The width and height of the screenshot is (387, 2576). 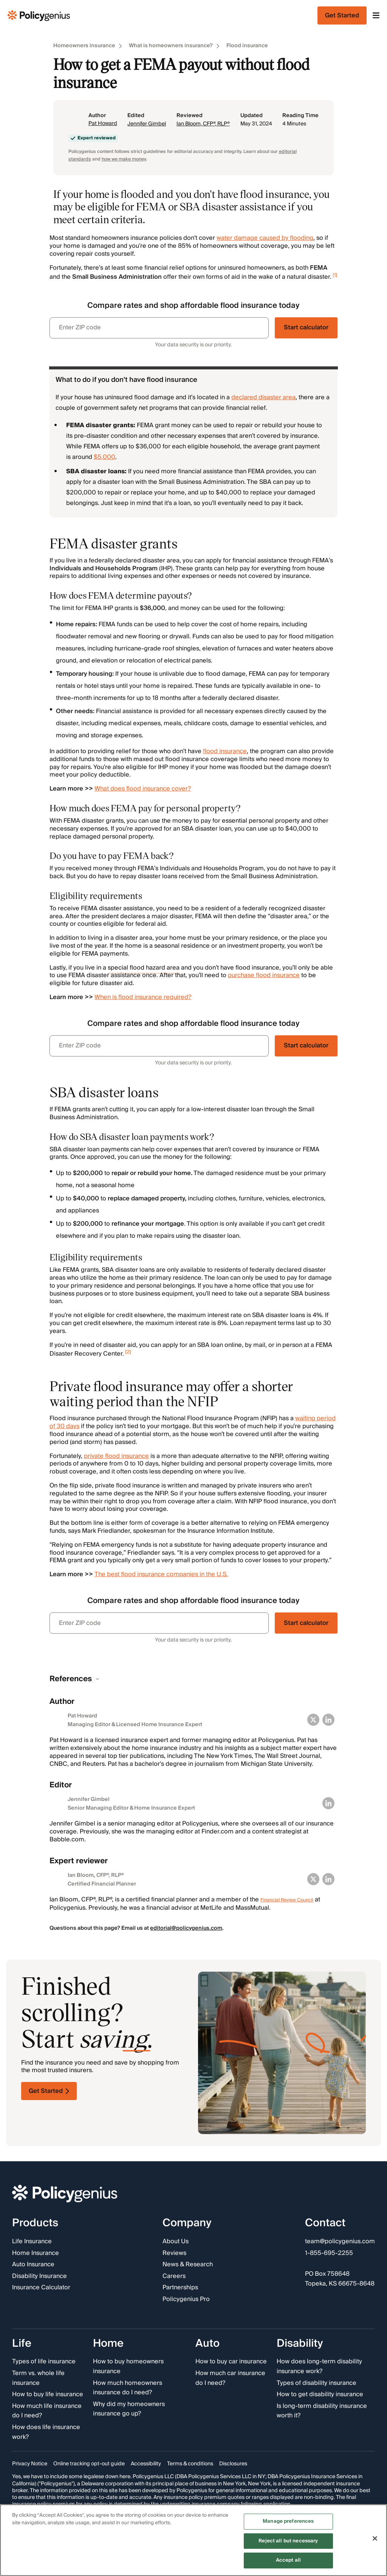 What do you see at coordinates (44, 2362) in the screenshot?
I see `Types of life insurance` at bounding box center [44, 2362].